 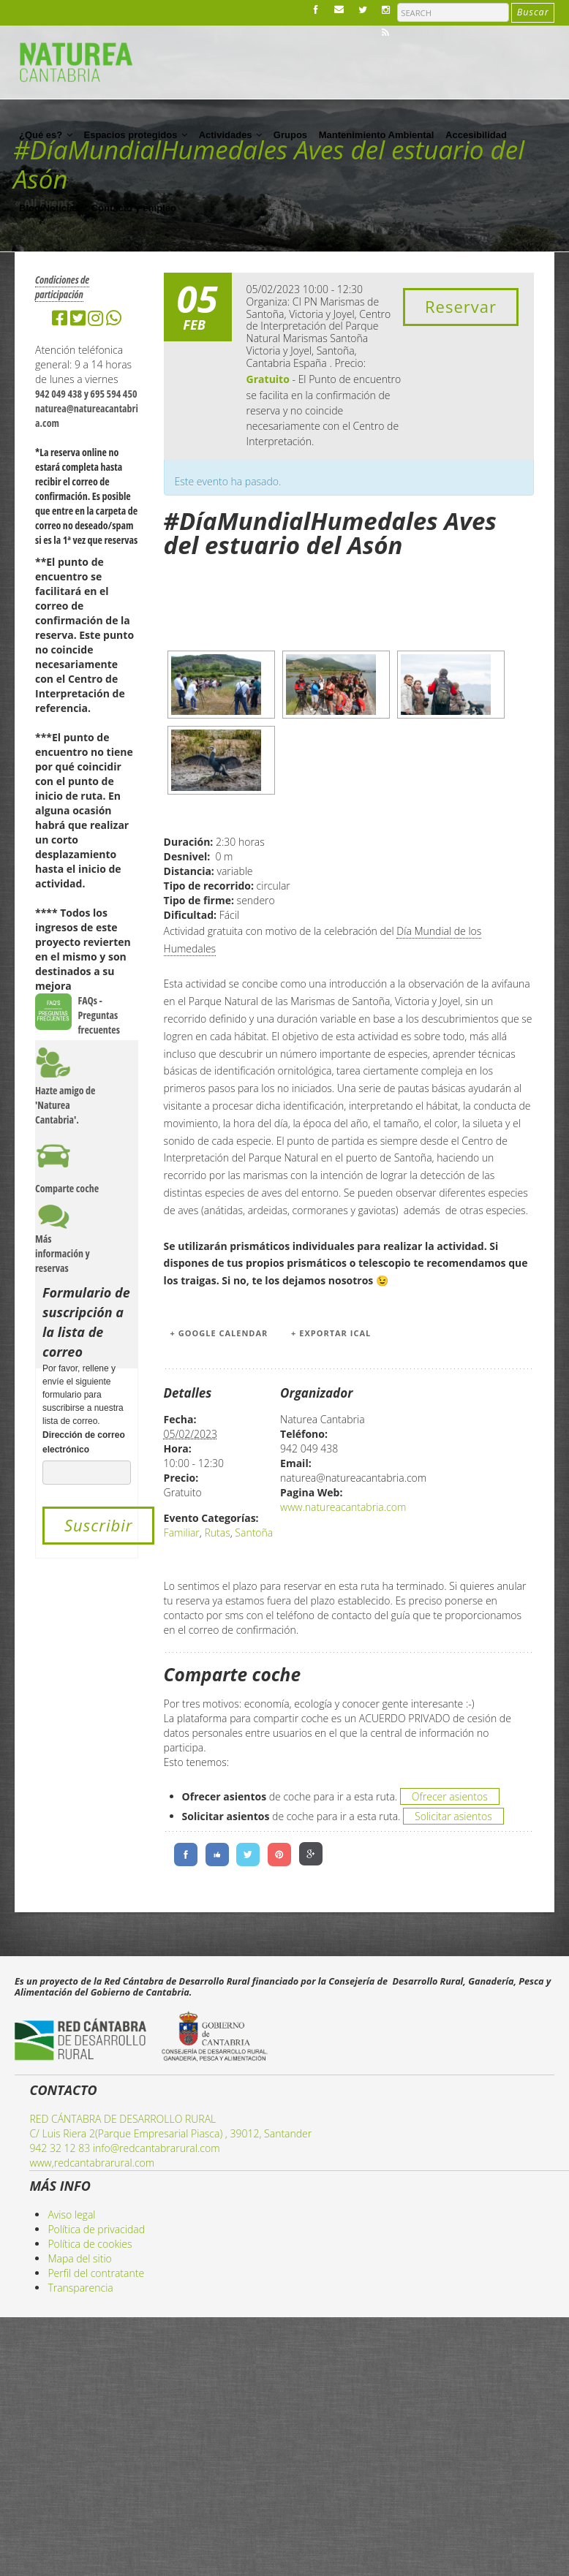 I want to click on + Google Calendar, so click(x=219, y=1332).